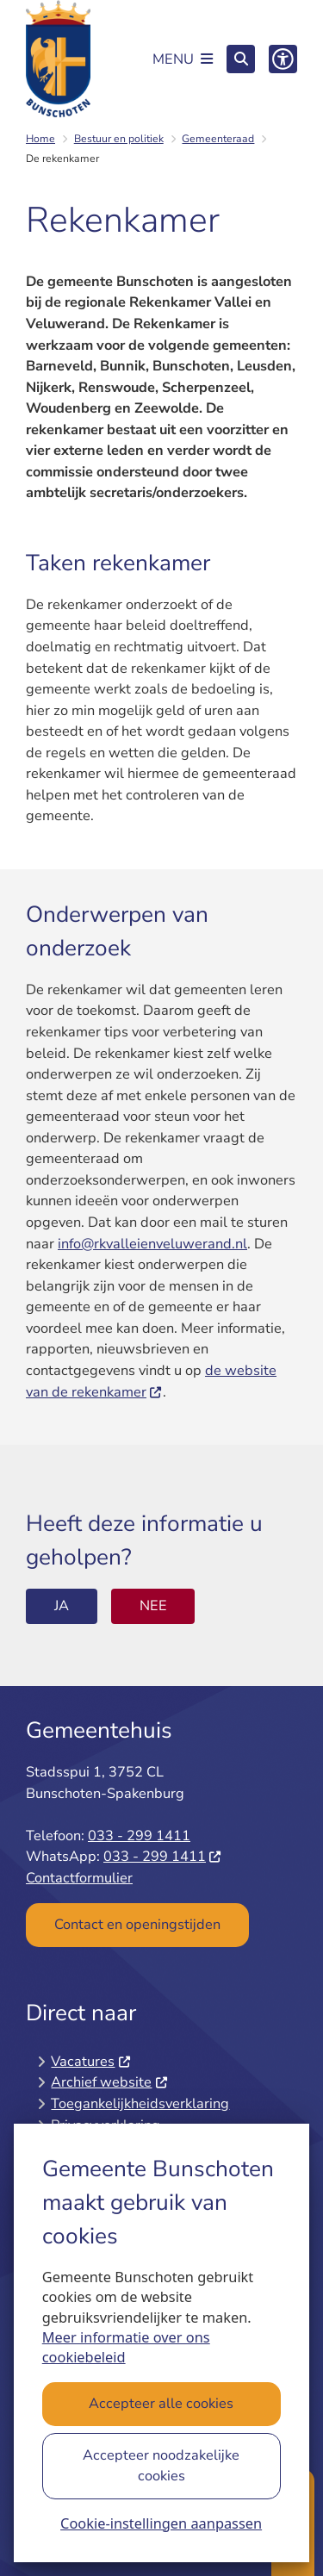 The image size is (323, 2576). Describe the element at coordinates (40, 139) in the screenshot. I see `Home` at that location.